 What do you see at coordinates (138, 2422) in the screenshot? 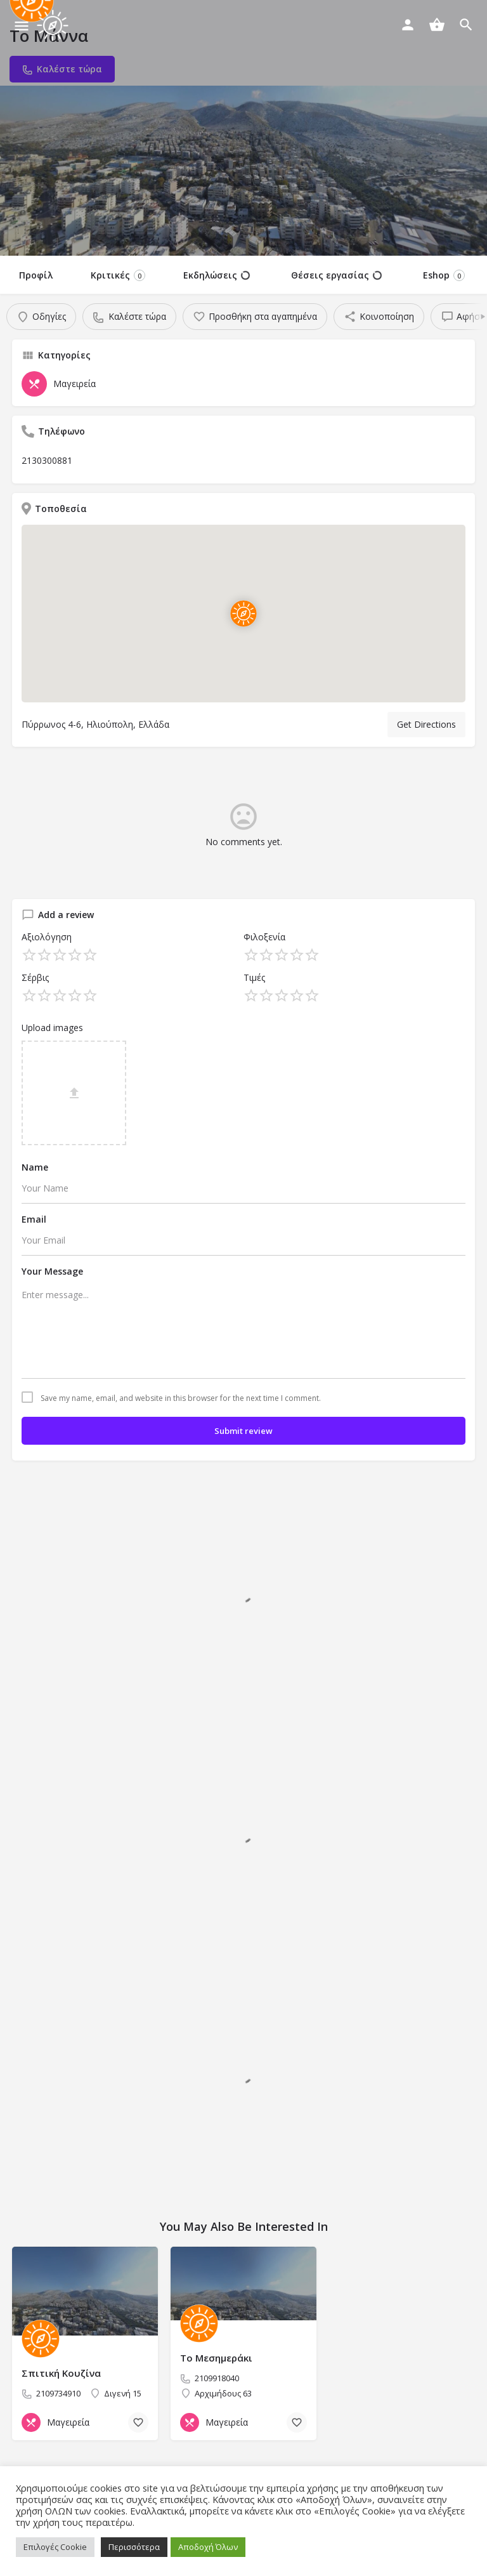
I see `[Bookmark button]` at bounding box center [138, 2422].